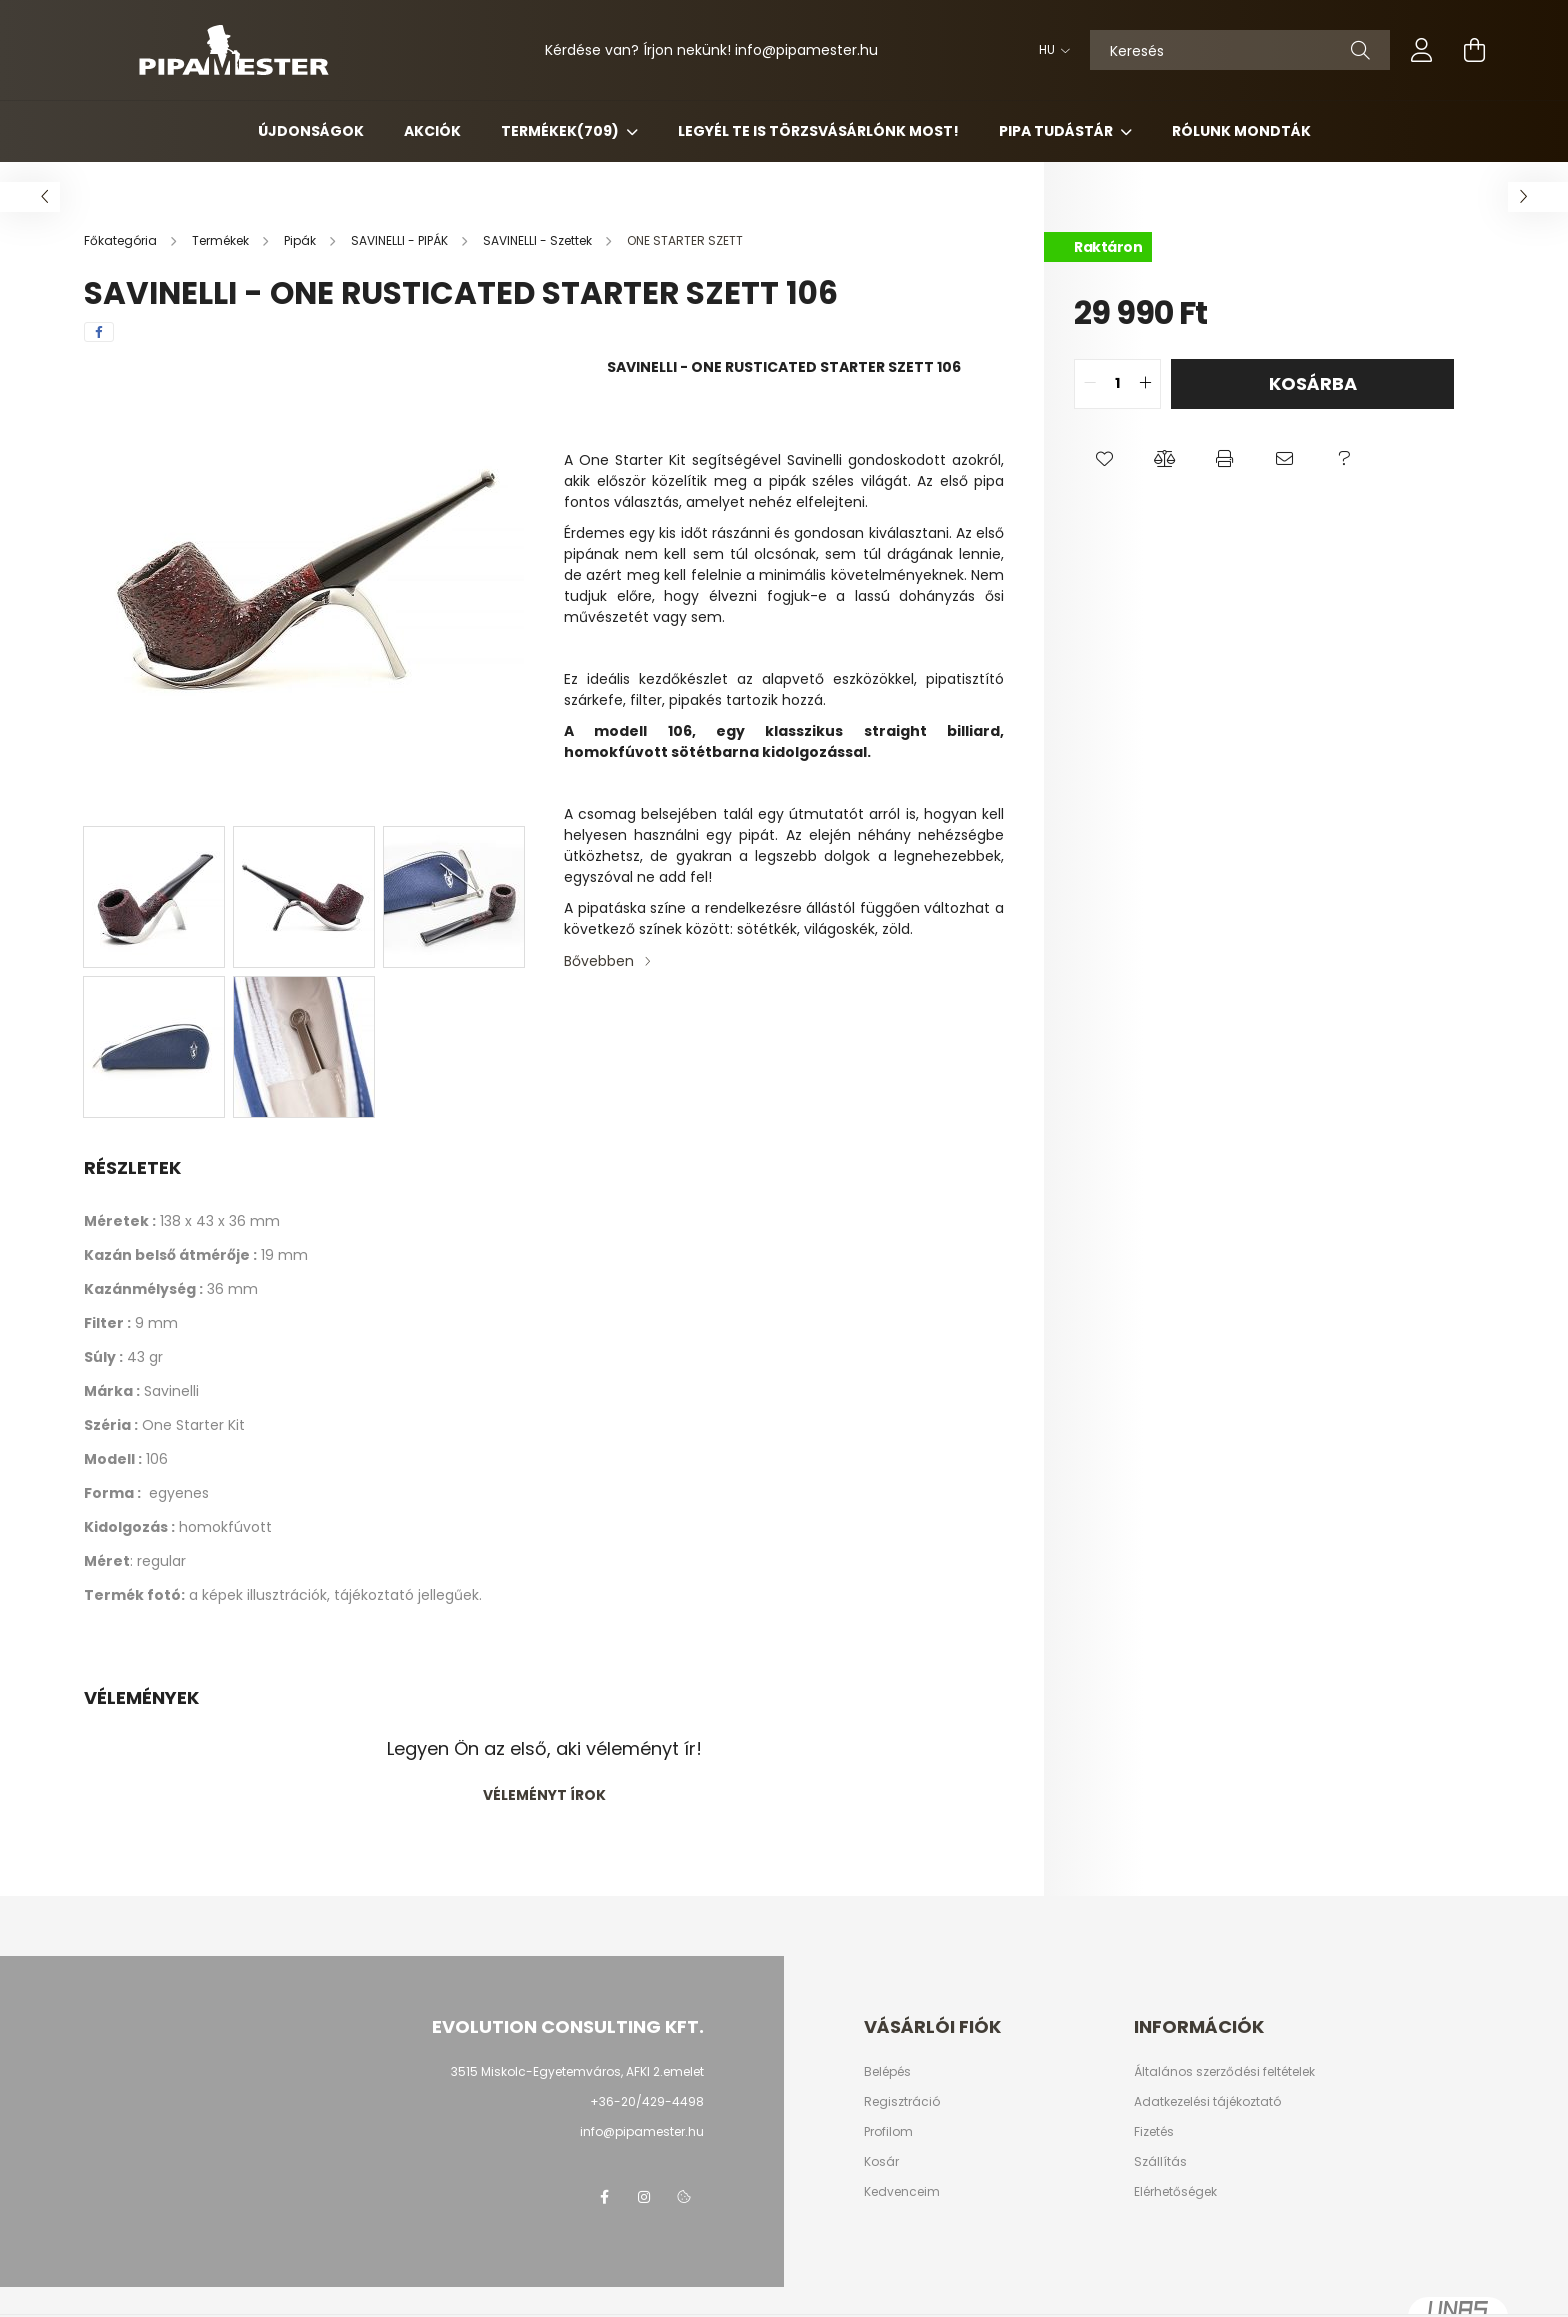 The image size is (1568, 2317). I want to click on 3515 Miskolc-Egyetemváros, AFKI 2.emelet, so click(577, 2071).